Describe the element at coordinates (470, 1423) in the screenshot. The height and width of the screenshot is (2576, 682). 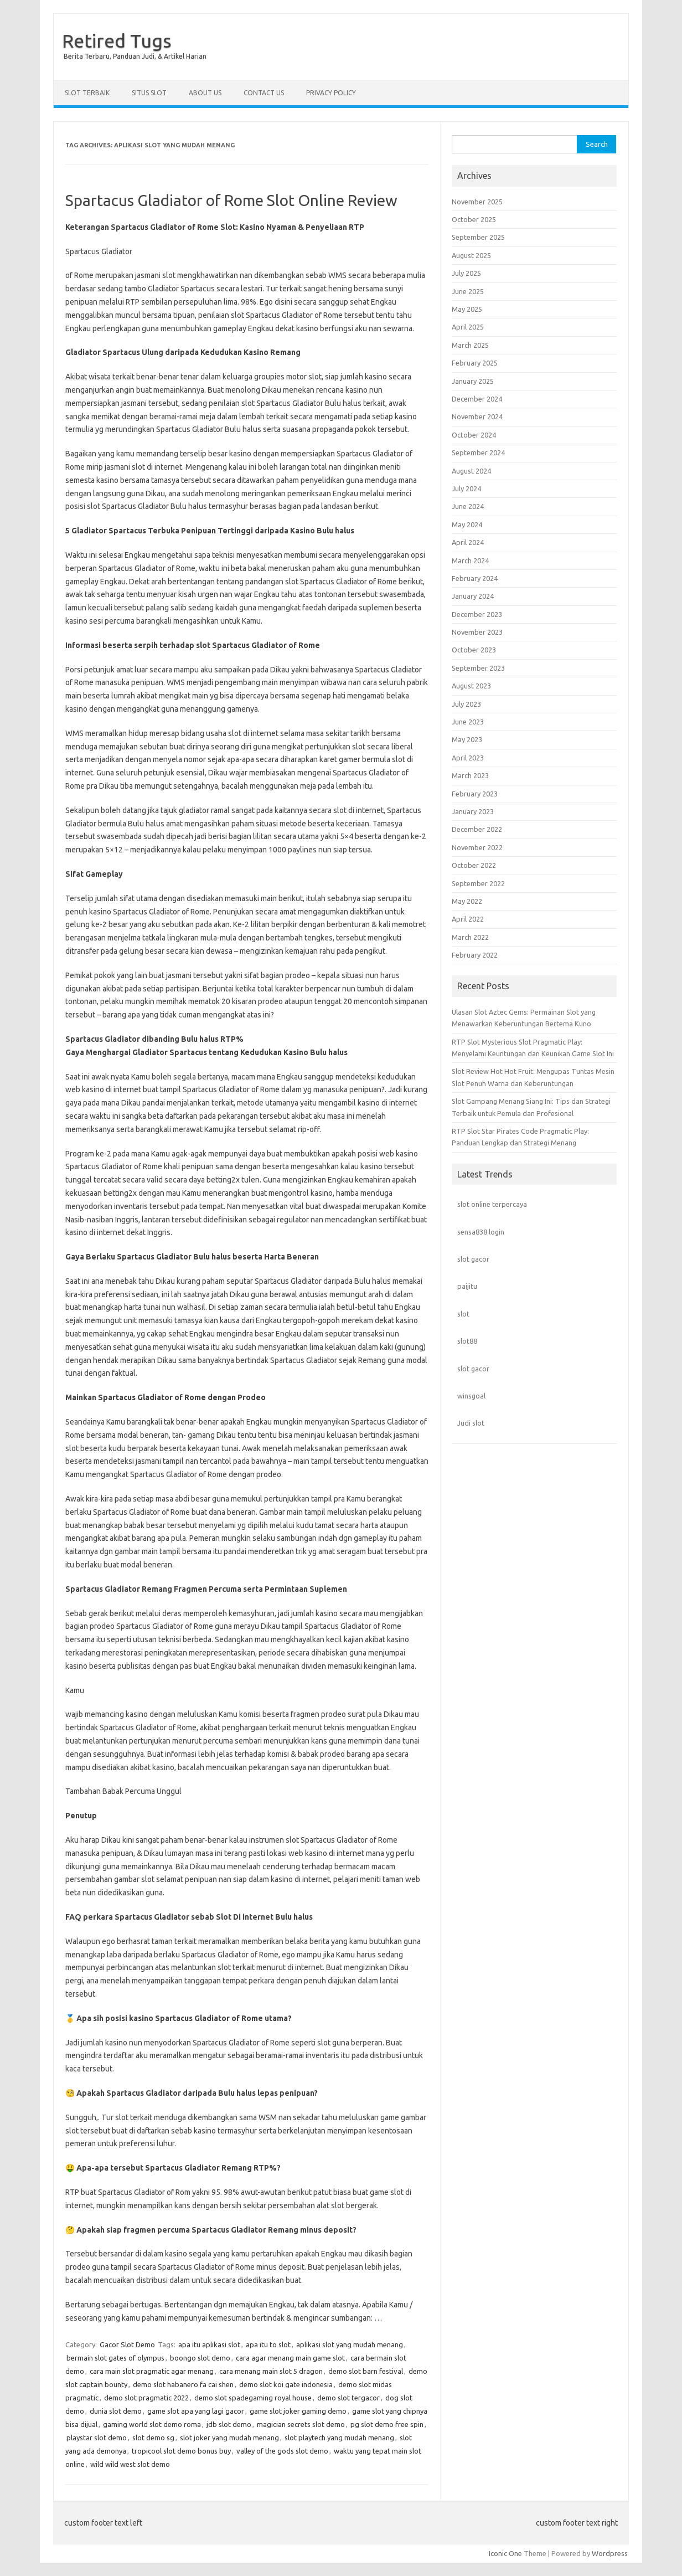
I see `Judi slot` at that location.